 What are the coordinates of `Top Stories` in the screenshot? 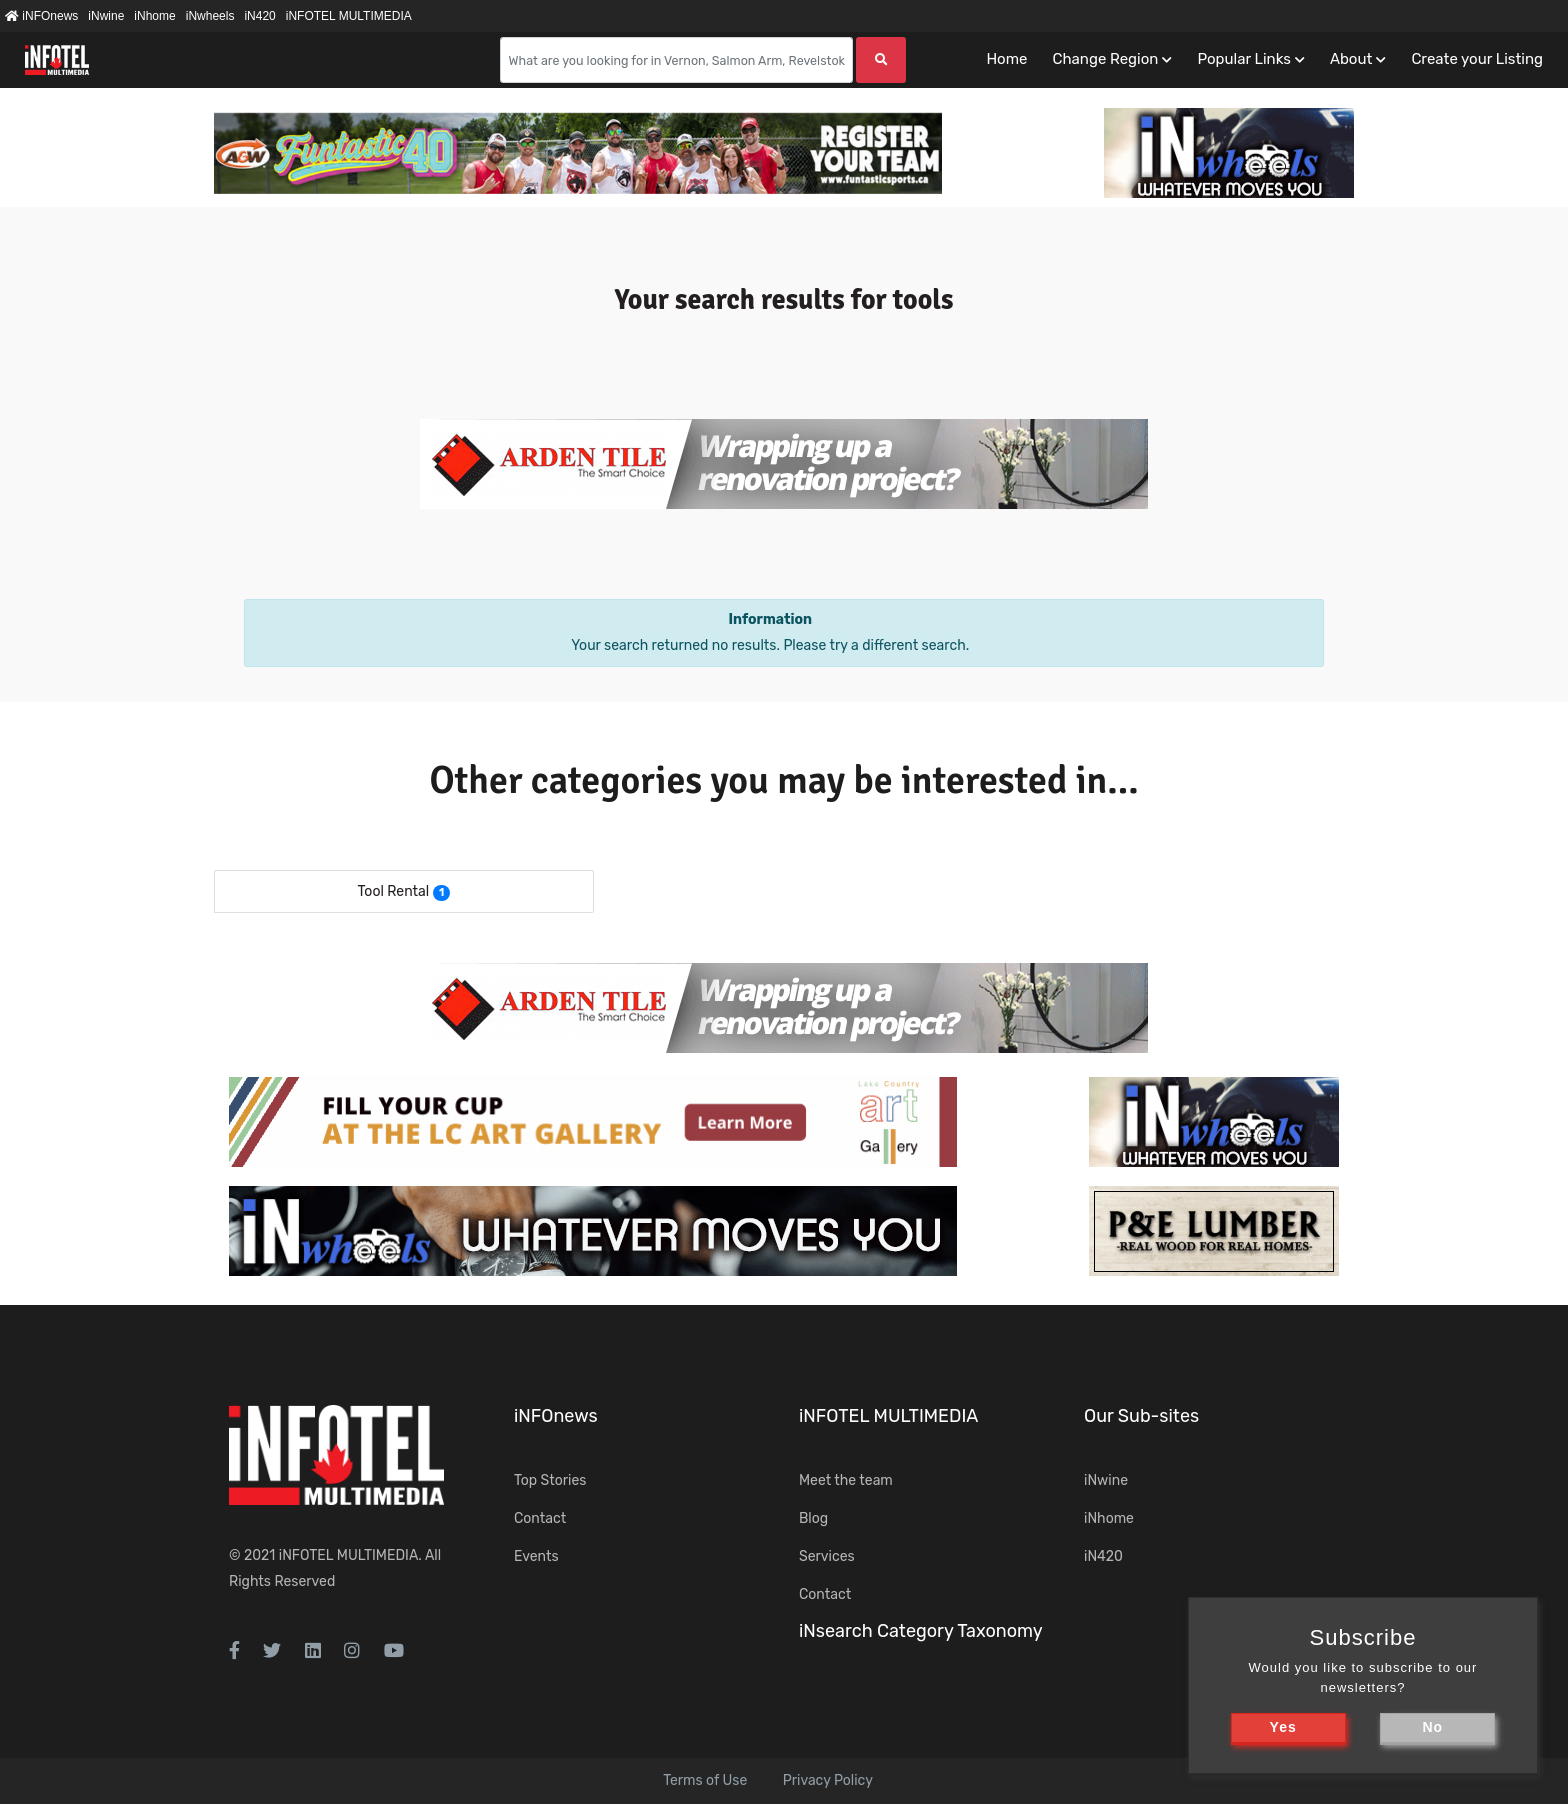 It's located at (550, 1480).